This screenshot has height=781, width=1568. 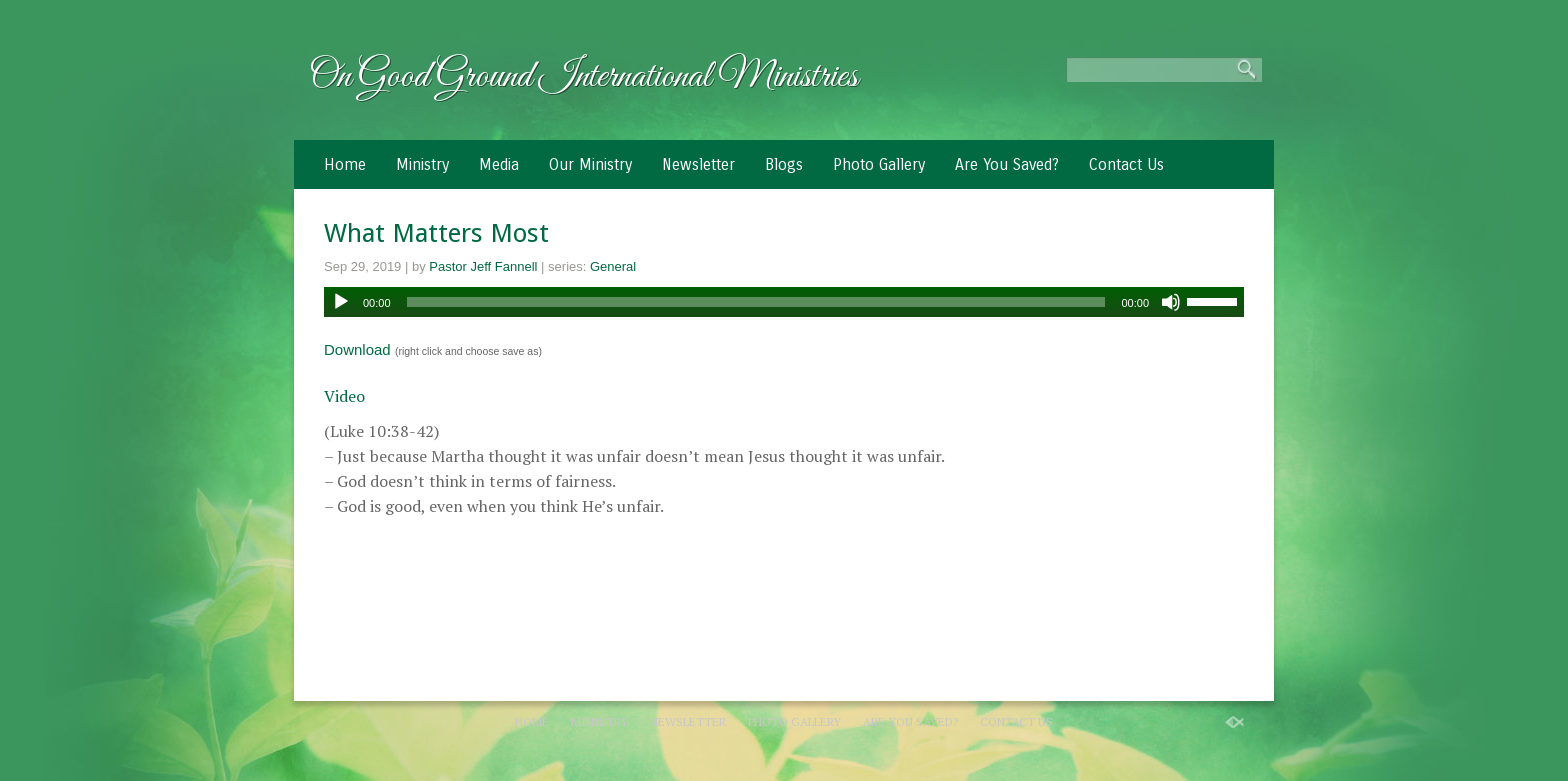 What do you see at coordinates (341, 302) in the screenshot?
I see `[Play]` at bounding box center [341, 302].